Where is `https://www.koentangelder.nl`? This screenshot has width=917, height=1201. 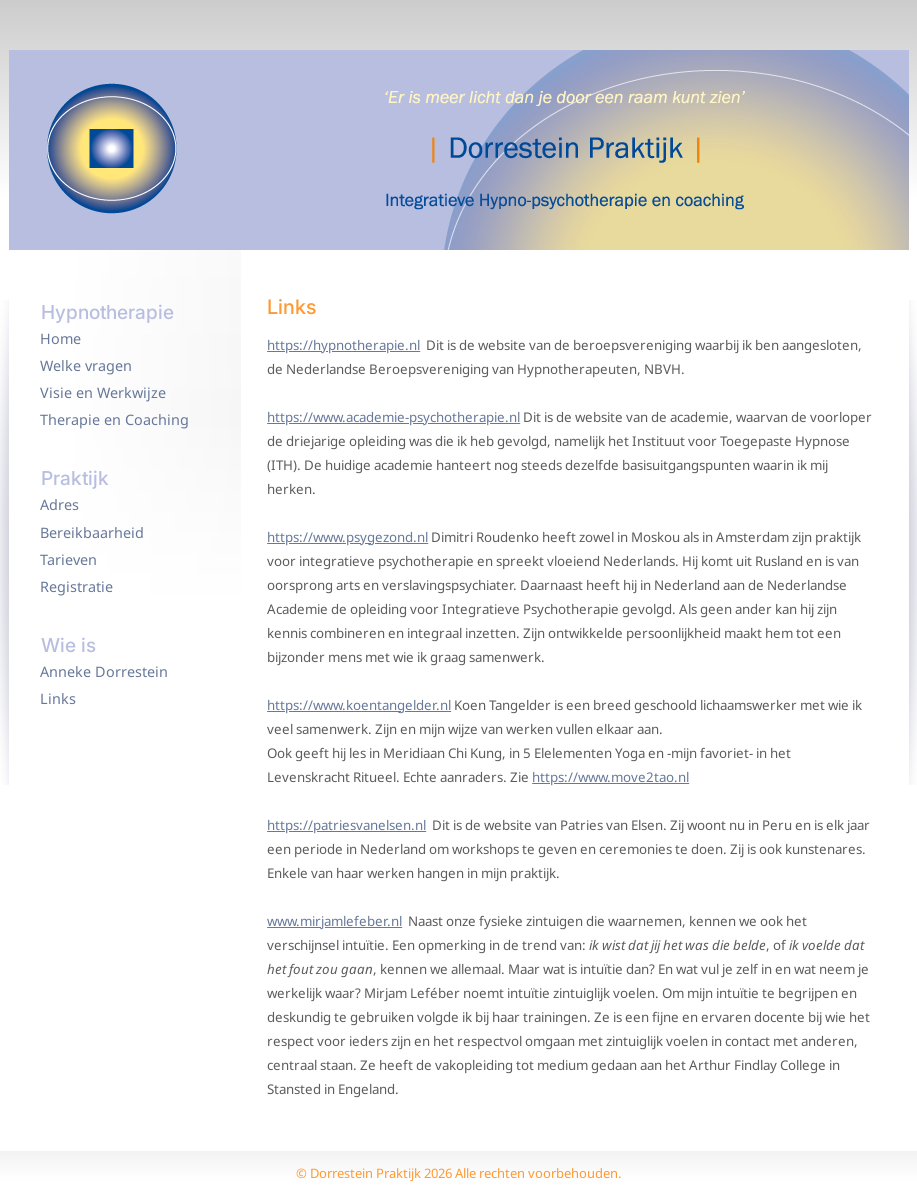 https://www.koentangelder.nl is located at coordinates (359, 705).